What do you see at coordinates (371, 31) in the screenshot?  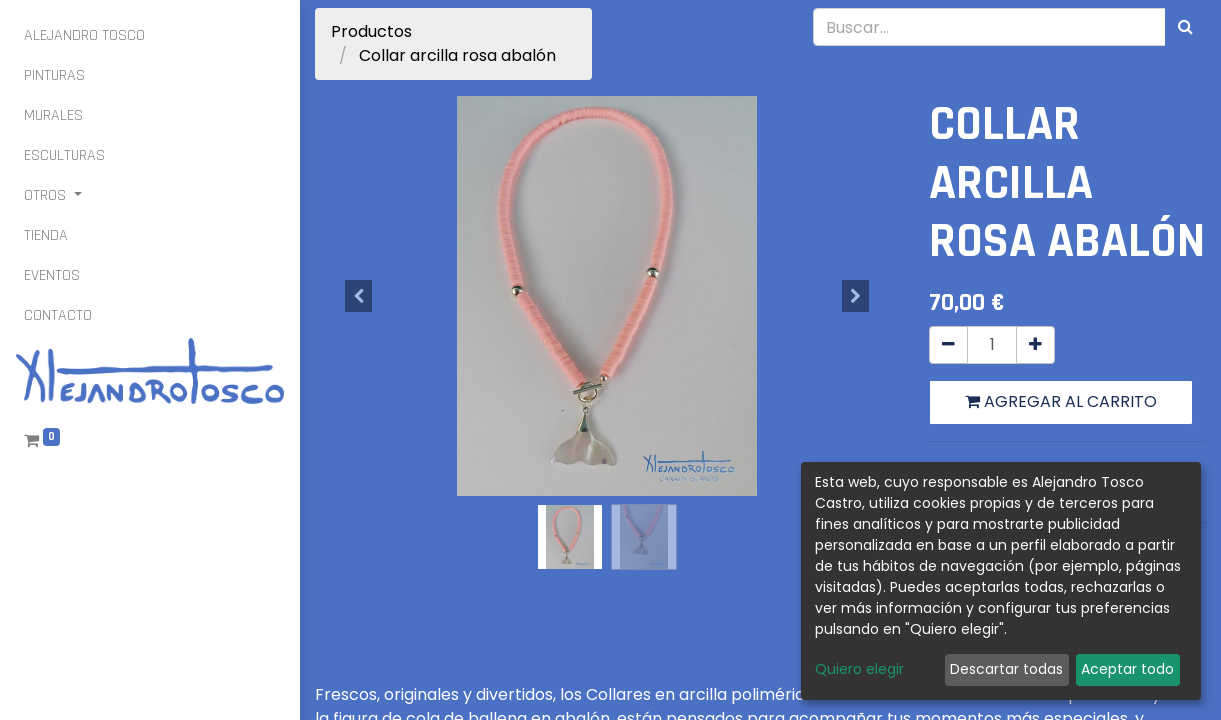 I see `Productos` at bounding box center [371, 31].